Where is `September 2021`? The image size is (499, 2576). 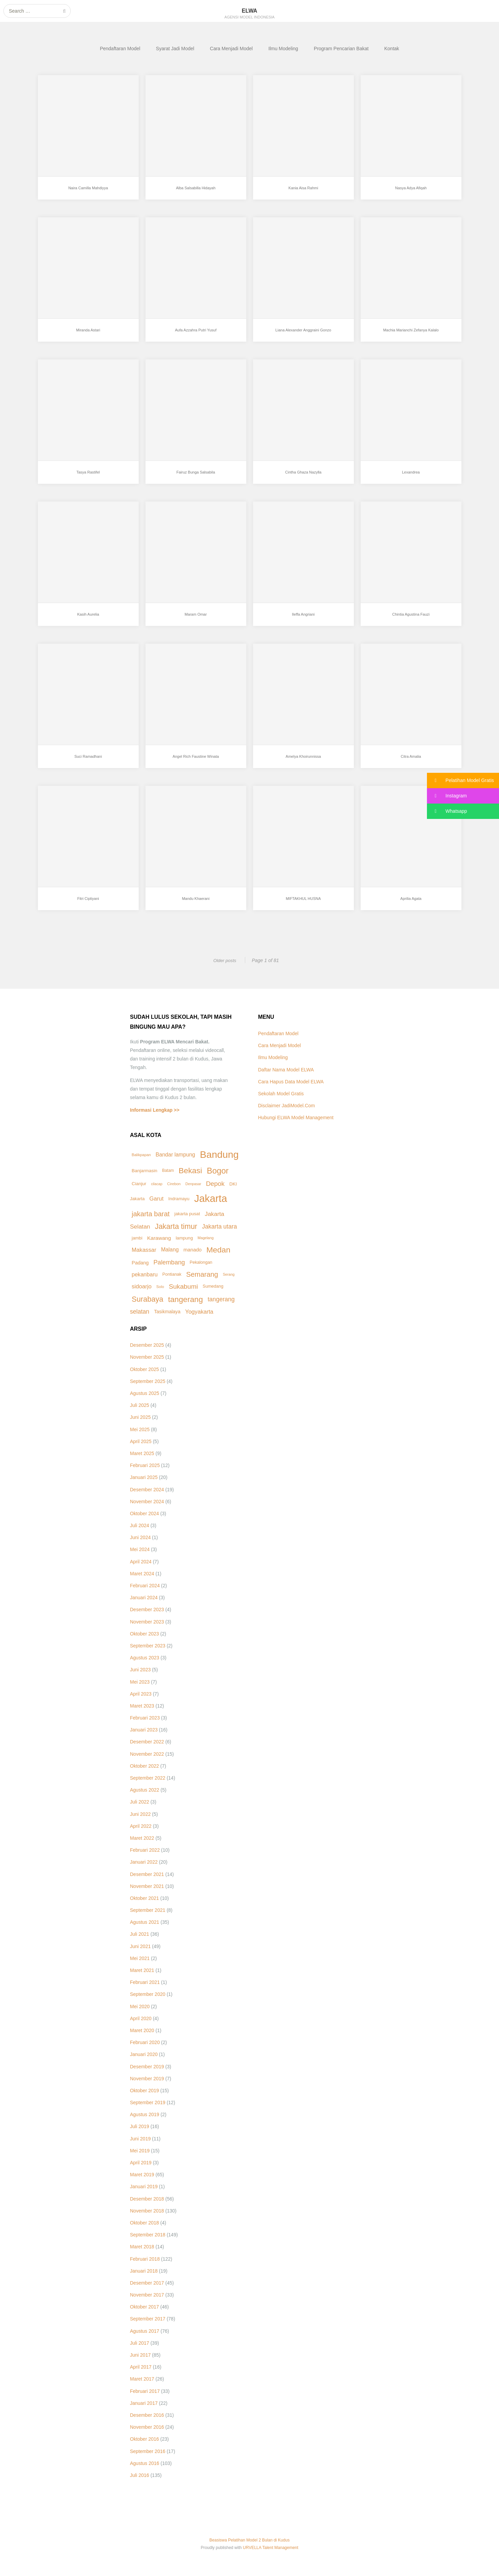
September 2021 is located at coordinates (148, 1910).